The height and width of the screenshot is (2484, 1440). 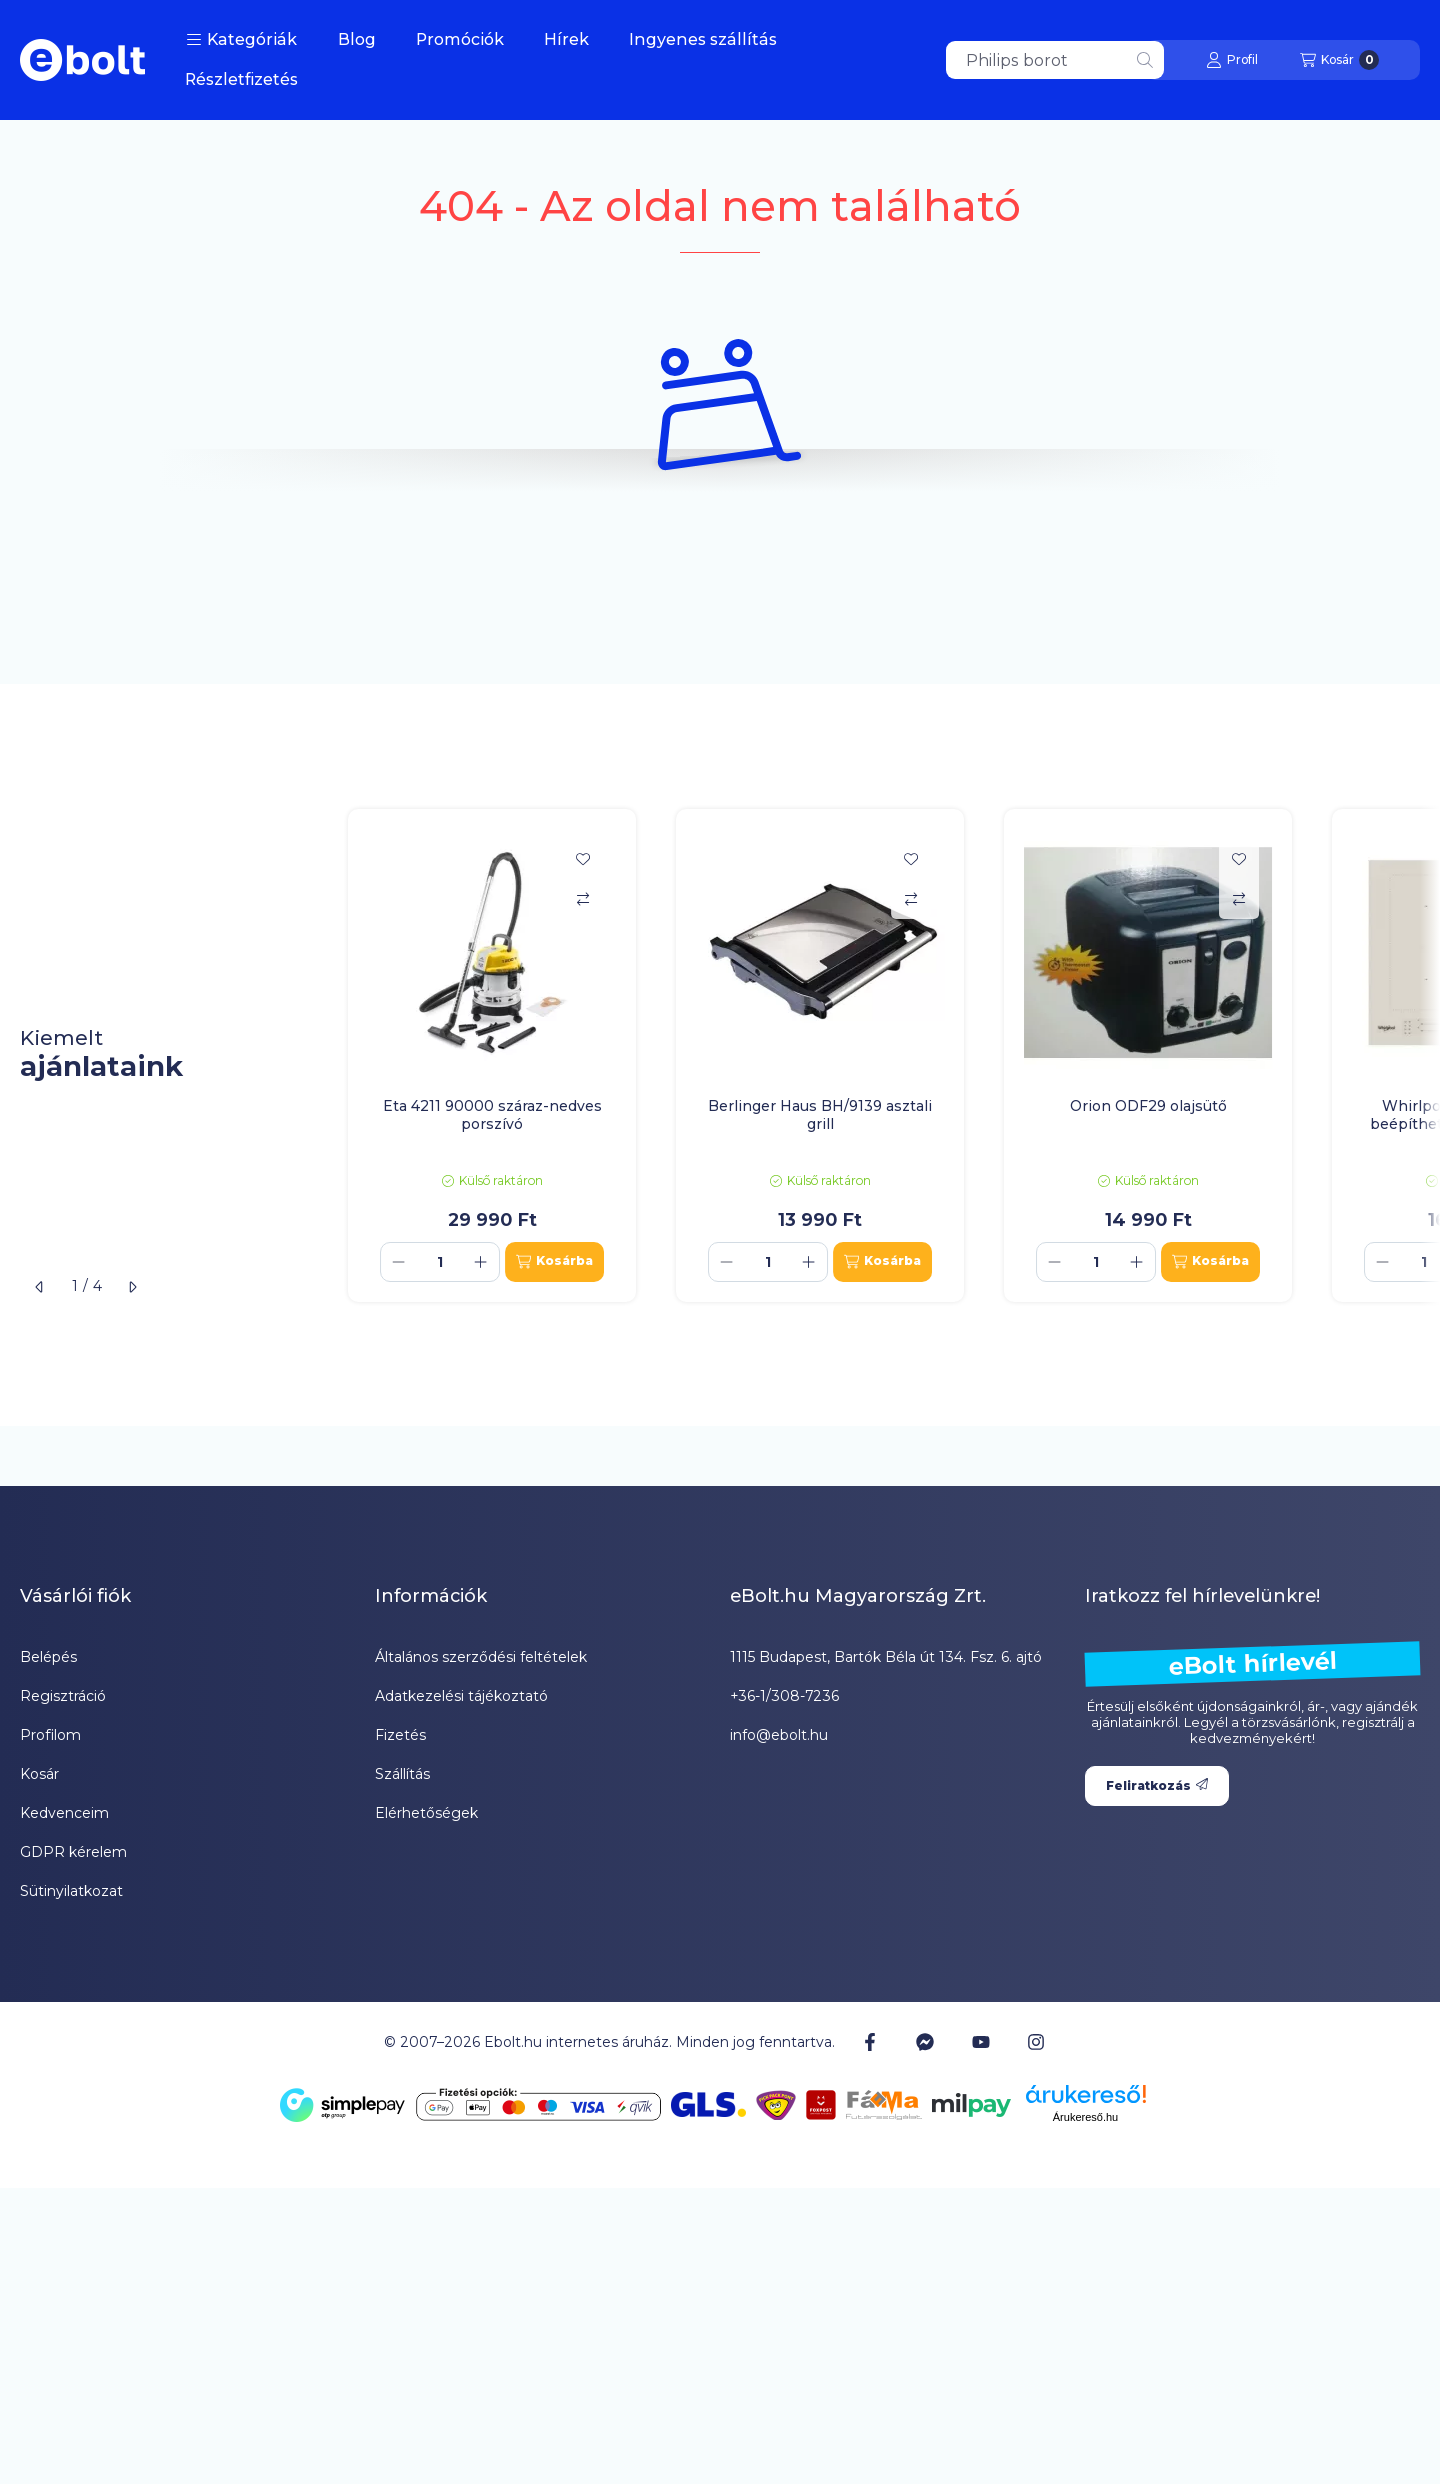 I want to click on Eta 4211 90000 száraz-nedves porszívó, so click(x=492, y=1115).